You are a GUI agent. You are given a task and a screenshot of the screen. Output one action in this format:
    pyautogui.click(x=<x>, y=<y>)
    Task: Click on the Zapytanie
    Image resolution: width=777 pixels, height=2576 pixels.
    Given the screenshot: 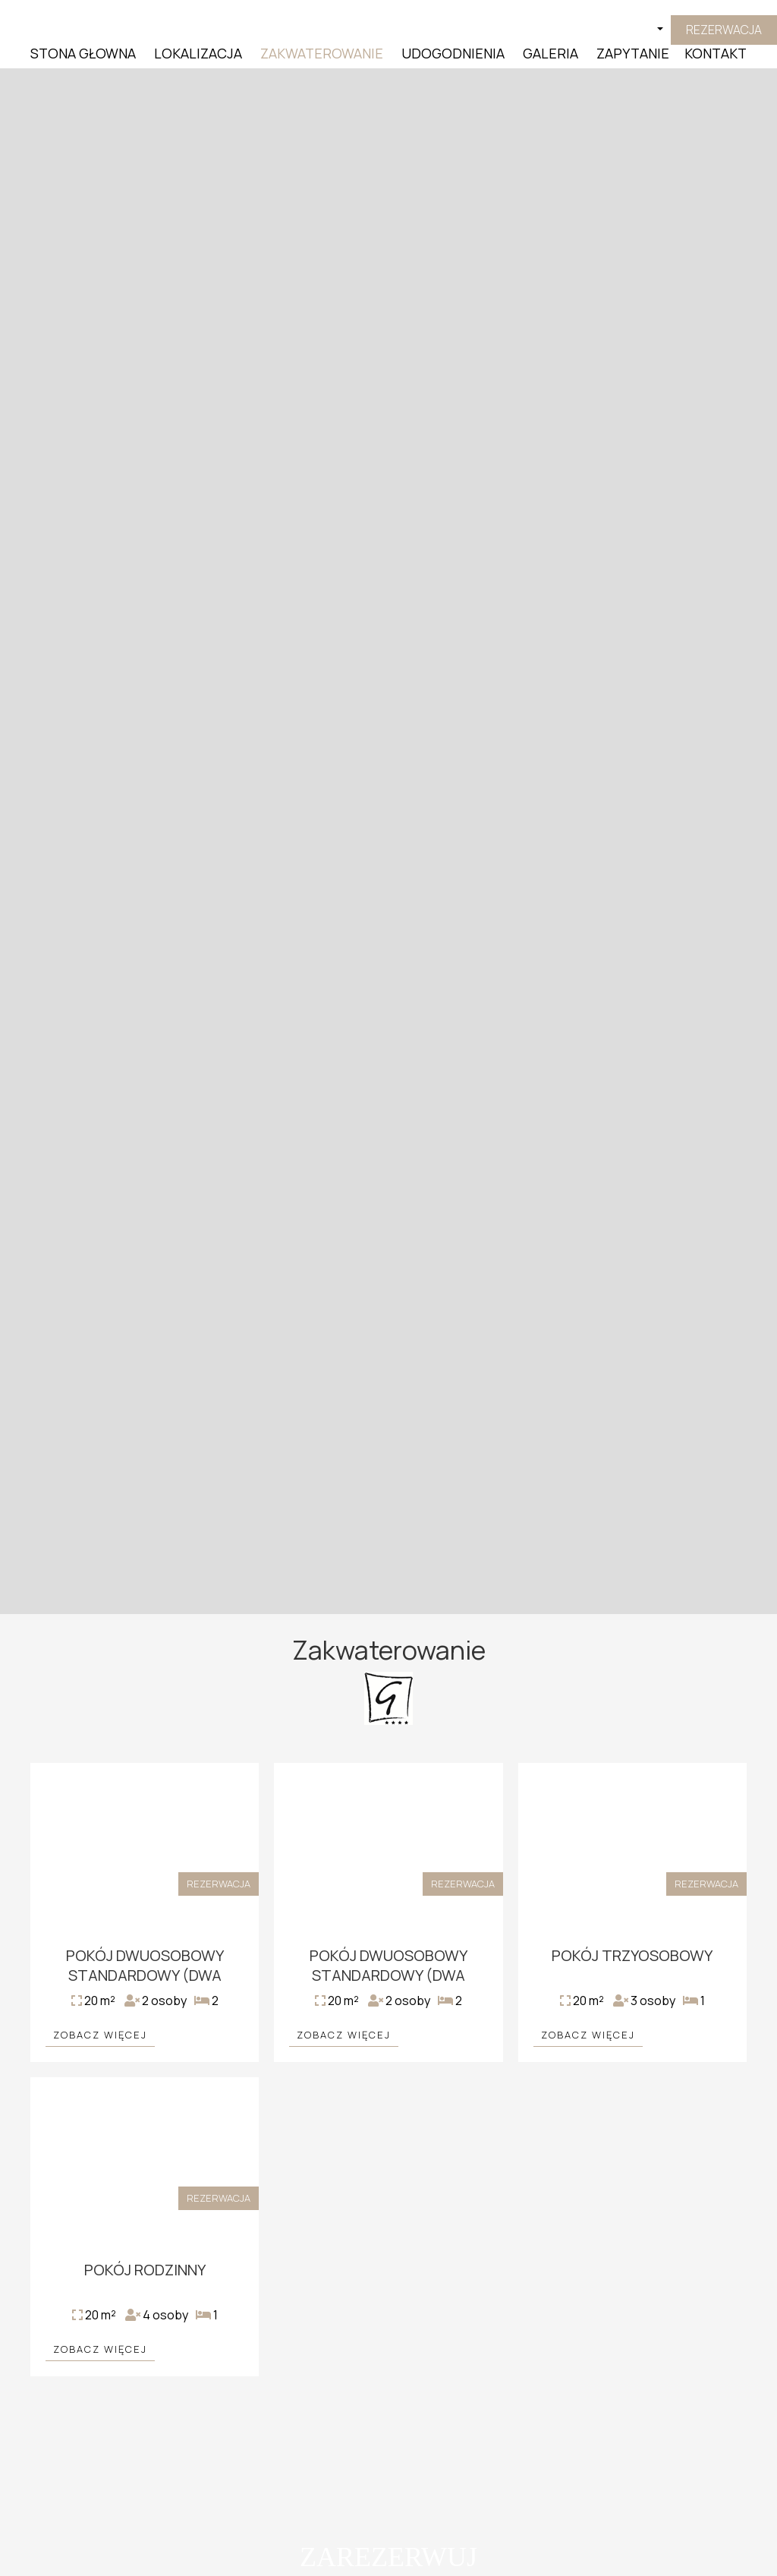 What is the action you would take?
    pyautogui.click(x=632, y=53)
    